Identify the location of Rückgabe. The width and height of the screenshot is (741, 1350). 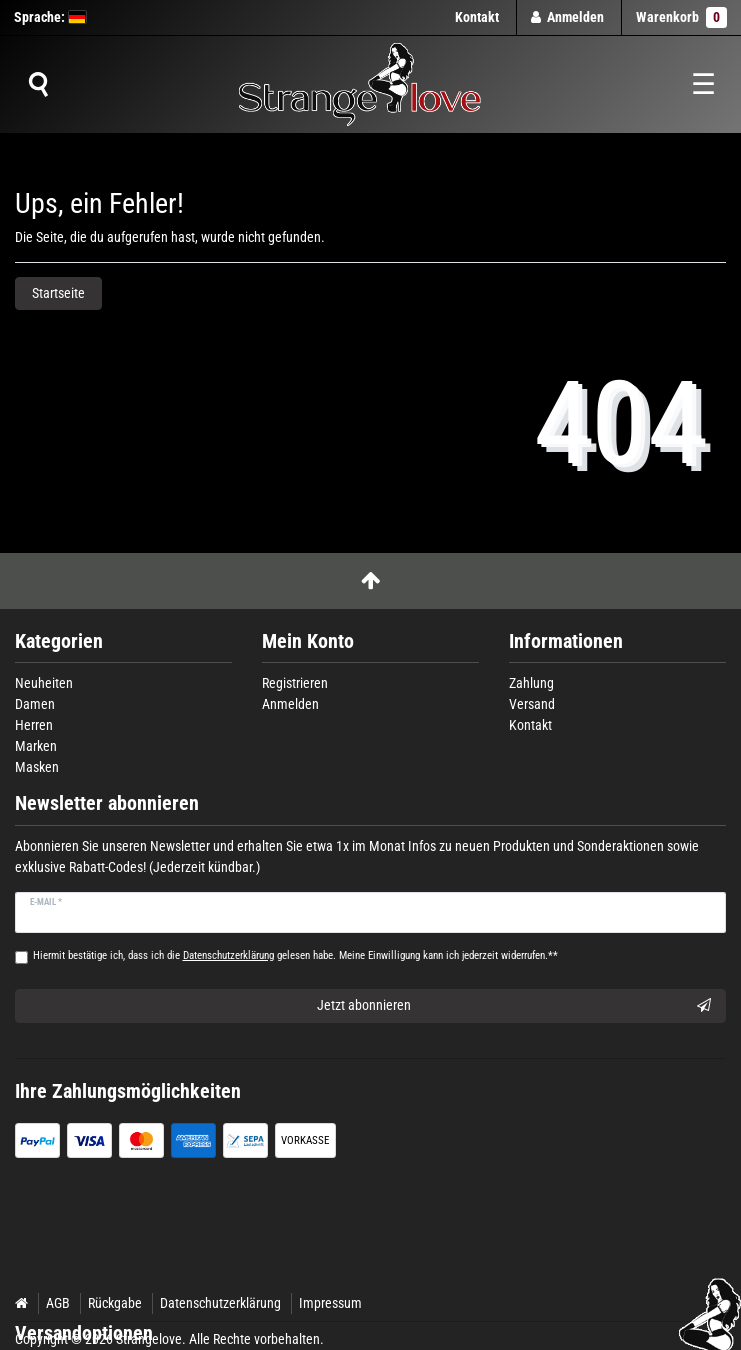
(115, 1303).